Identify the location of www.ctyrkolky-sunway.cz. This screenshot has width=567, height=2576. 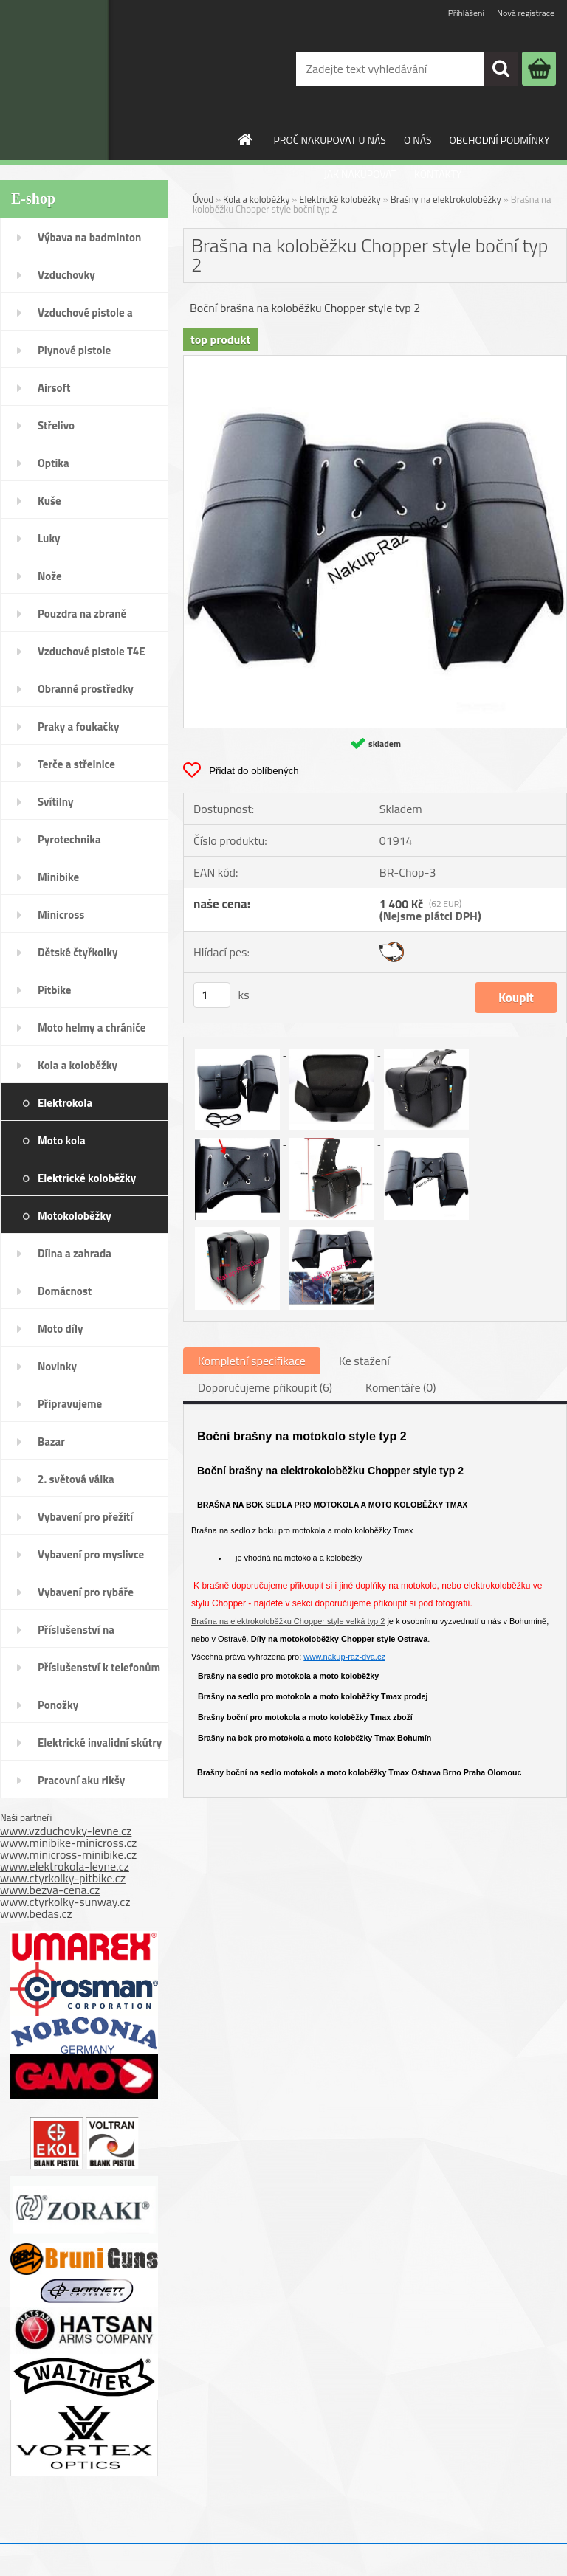
(65, 1901).